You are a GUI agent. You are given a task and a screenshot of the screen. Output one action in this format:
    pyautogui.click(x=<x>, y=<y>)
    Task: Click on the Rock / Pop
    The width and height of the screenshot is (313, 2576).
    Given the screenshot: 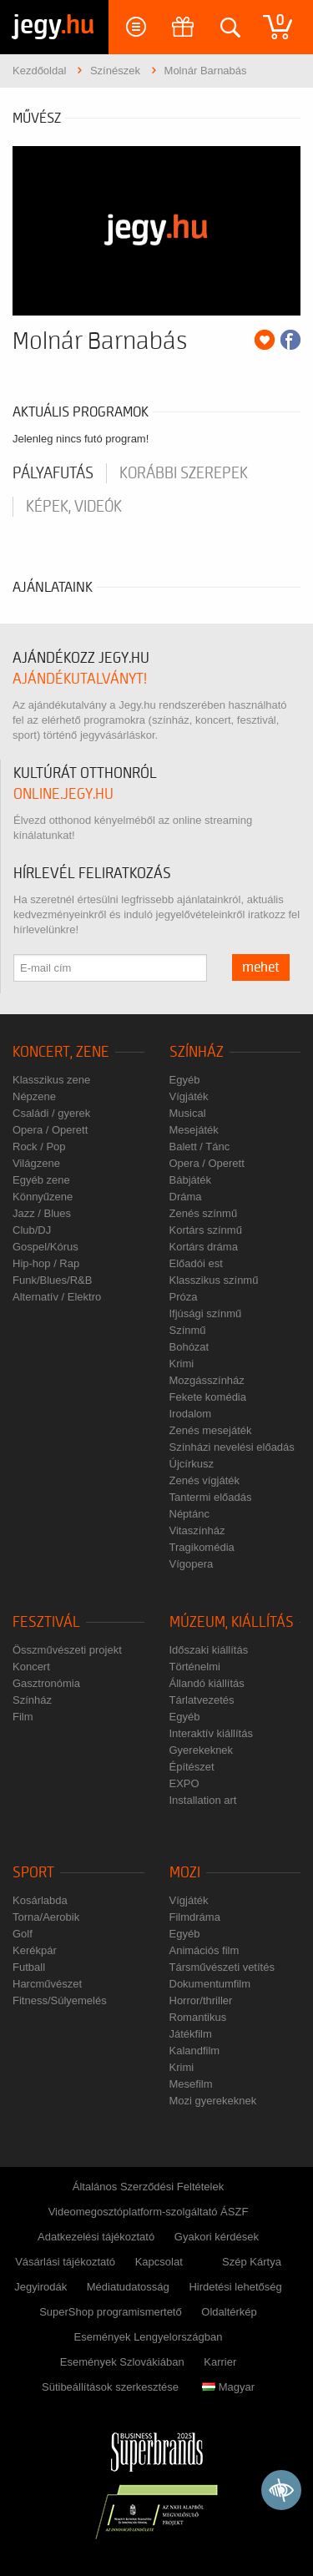 What is the action you would take?
    pyautogui.click(x=39, y=1146)
    